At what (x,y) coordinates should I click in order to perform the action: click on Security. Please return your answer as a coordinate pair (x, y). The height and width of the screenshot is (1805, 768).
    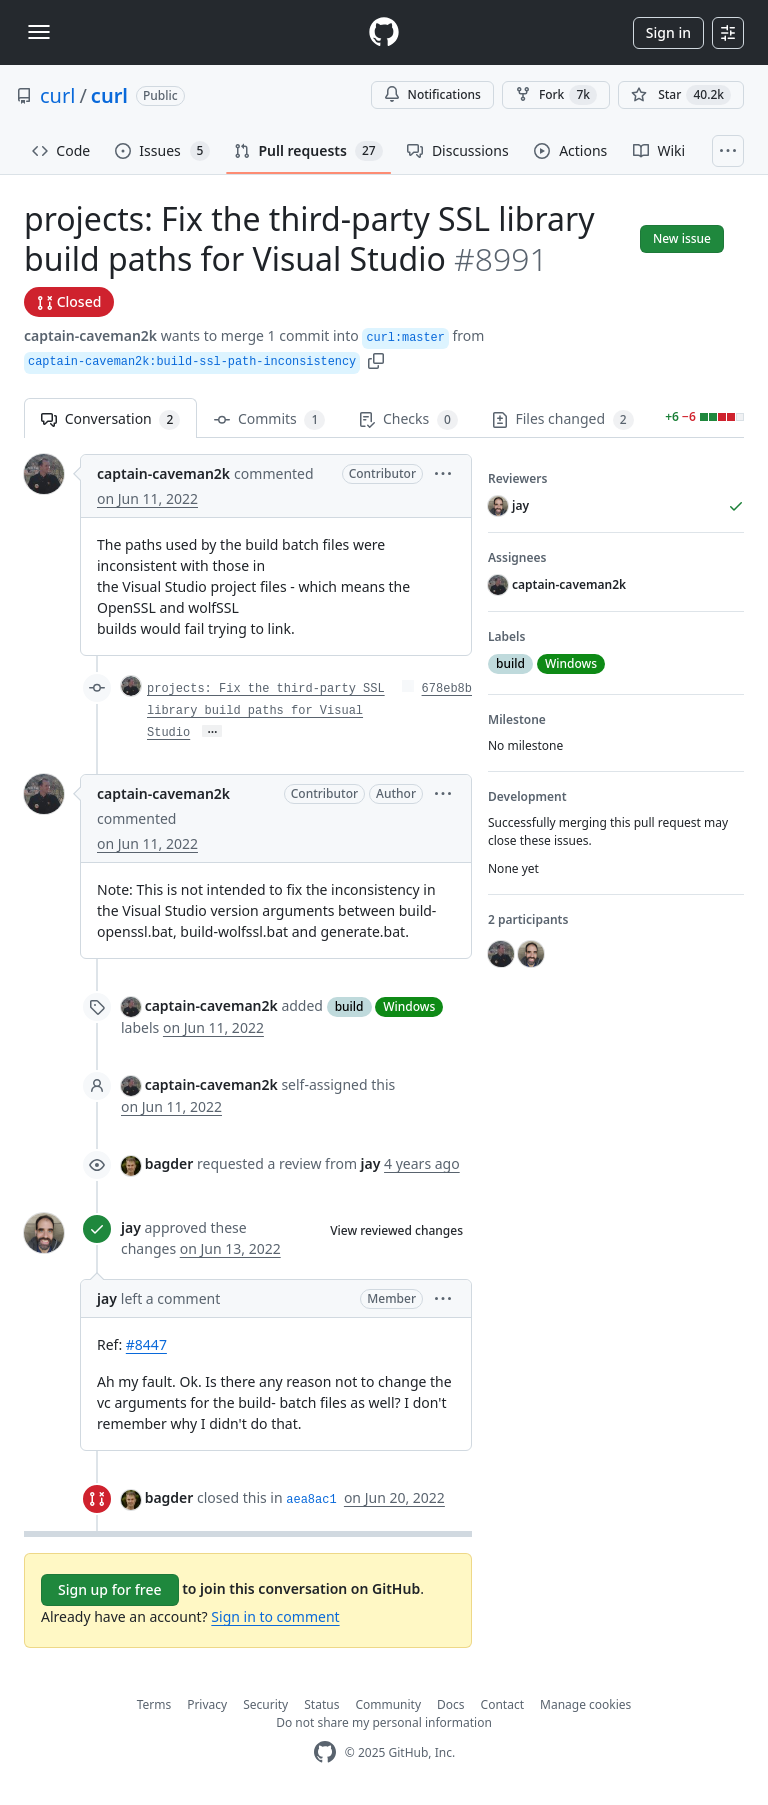
    Looking at the image, I should click on (265, 1704).